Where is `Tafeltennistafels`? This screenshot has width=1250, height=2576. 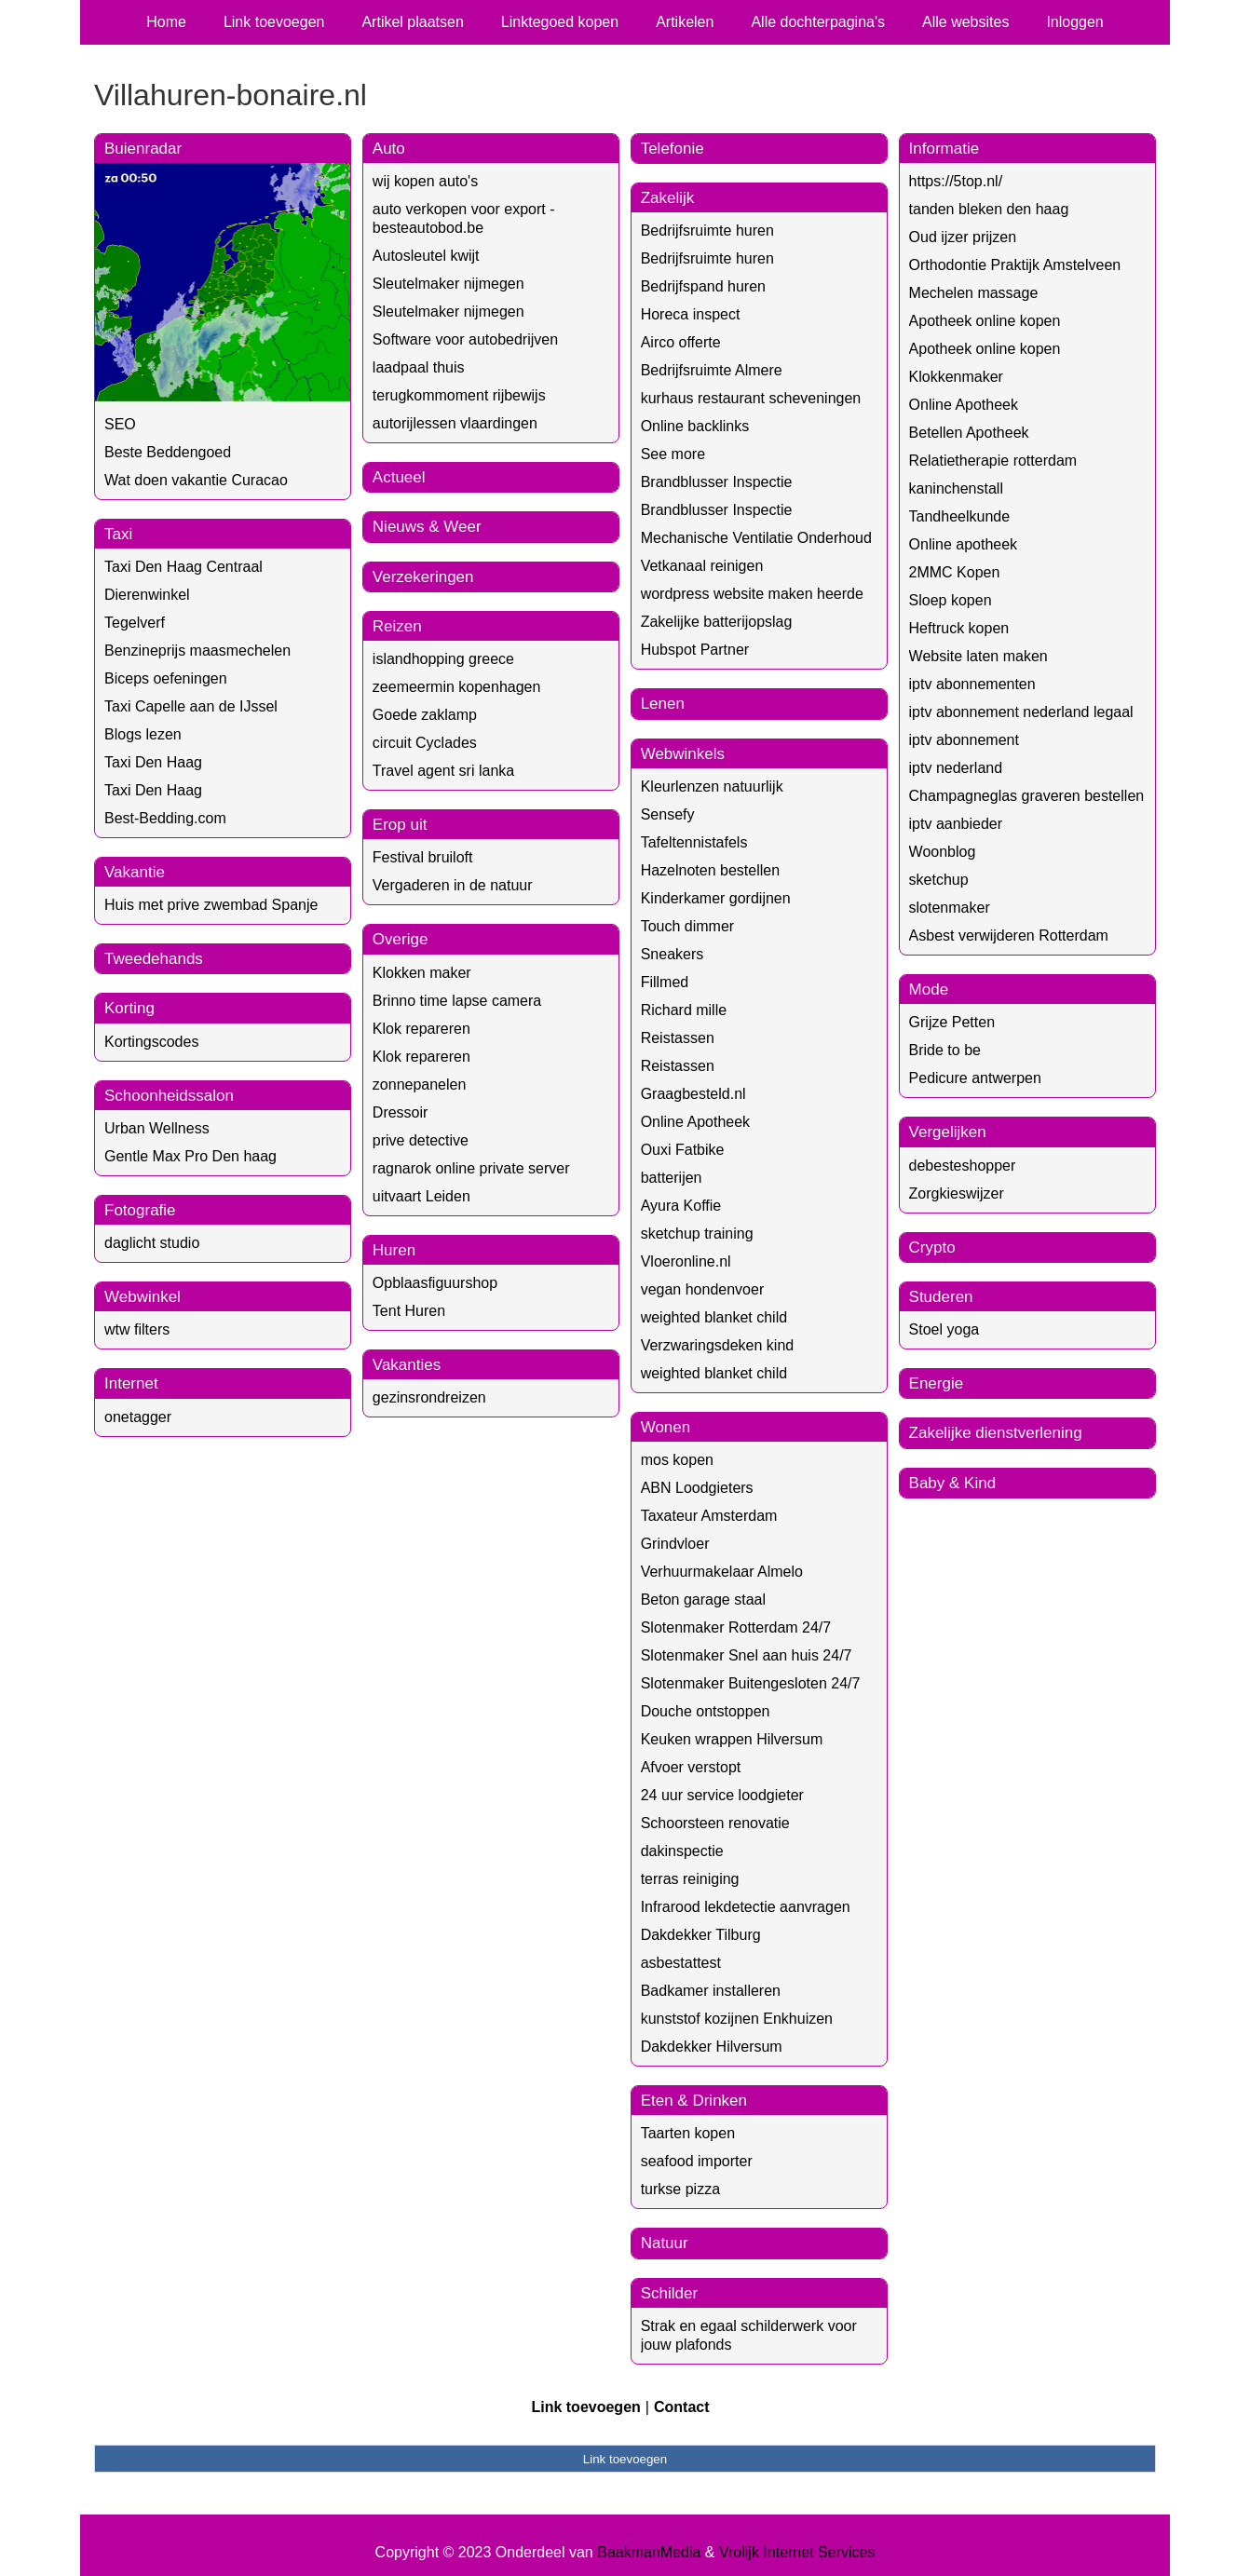 Tafeltennistafels is located at coordinates (694, 842).